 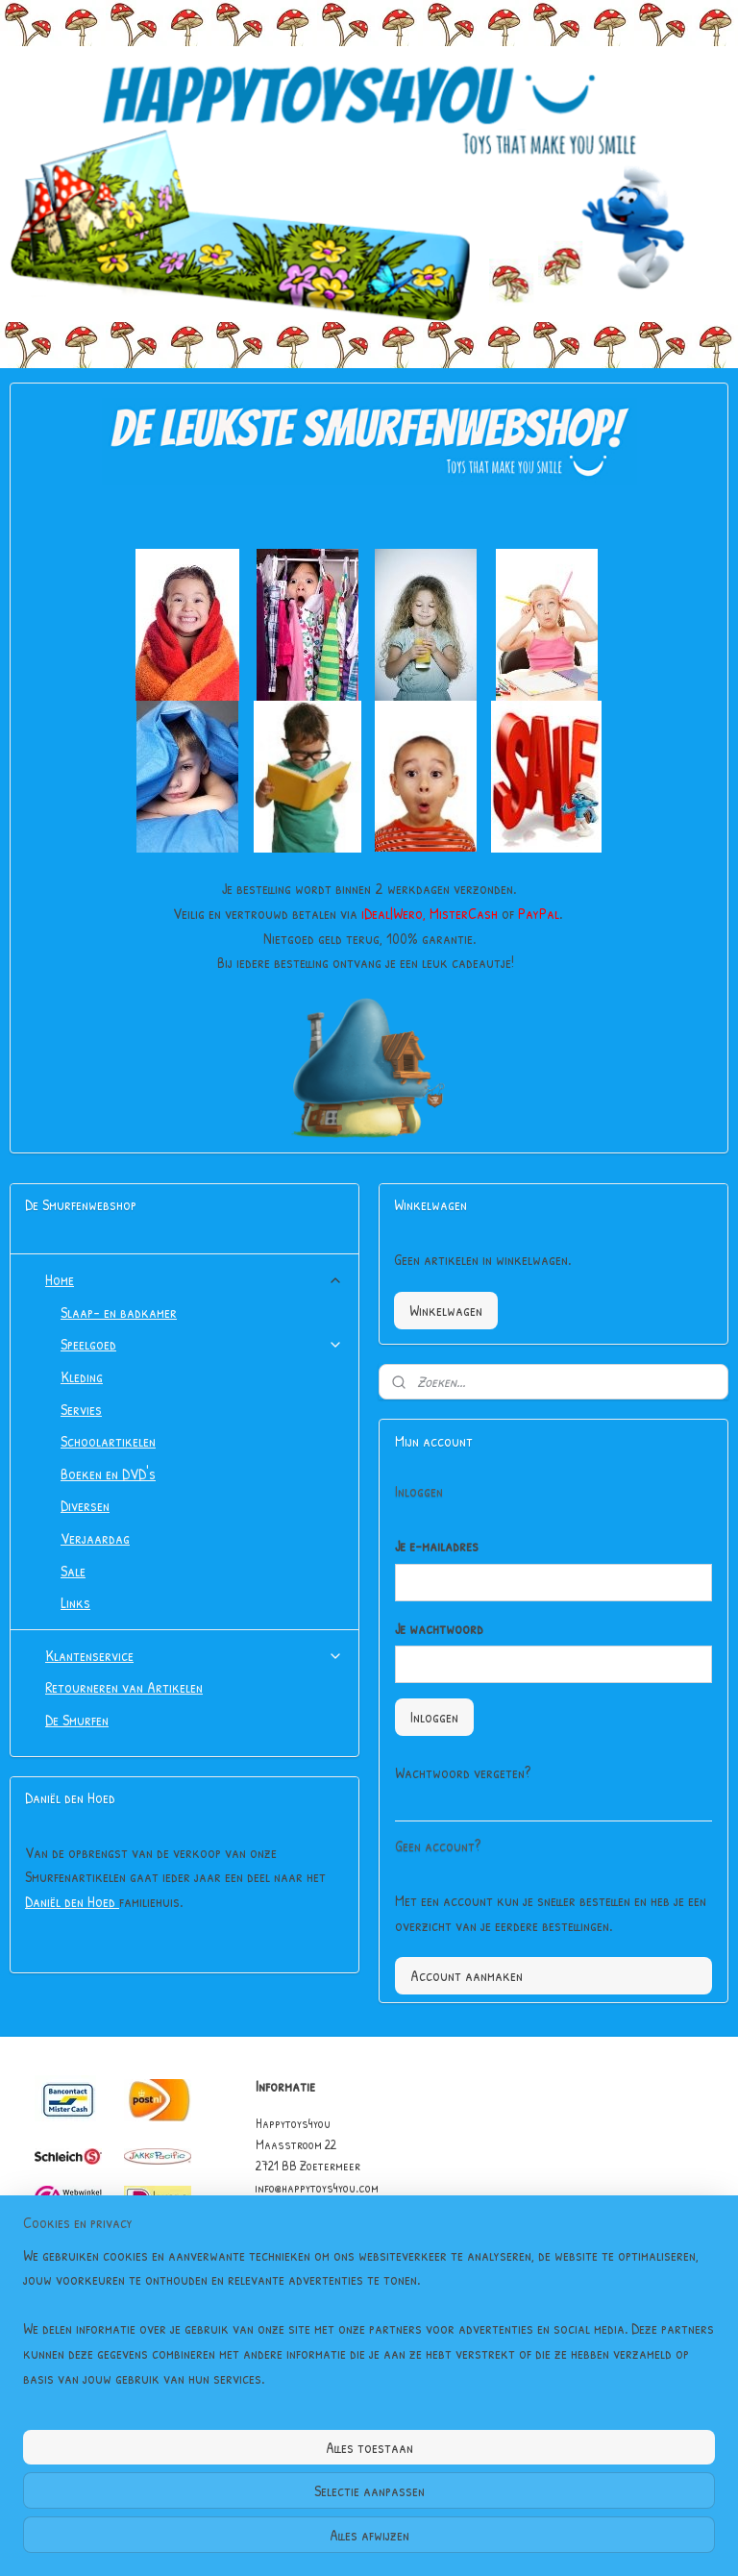 What do you see at coordinates (108, 1440) in the screenshot?
I see `Schoolartikelen` at bounding box center [108, 1440].